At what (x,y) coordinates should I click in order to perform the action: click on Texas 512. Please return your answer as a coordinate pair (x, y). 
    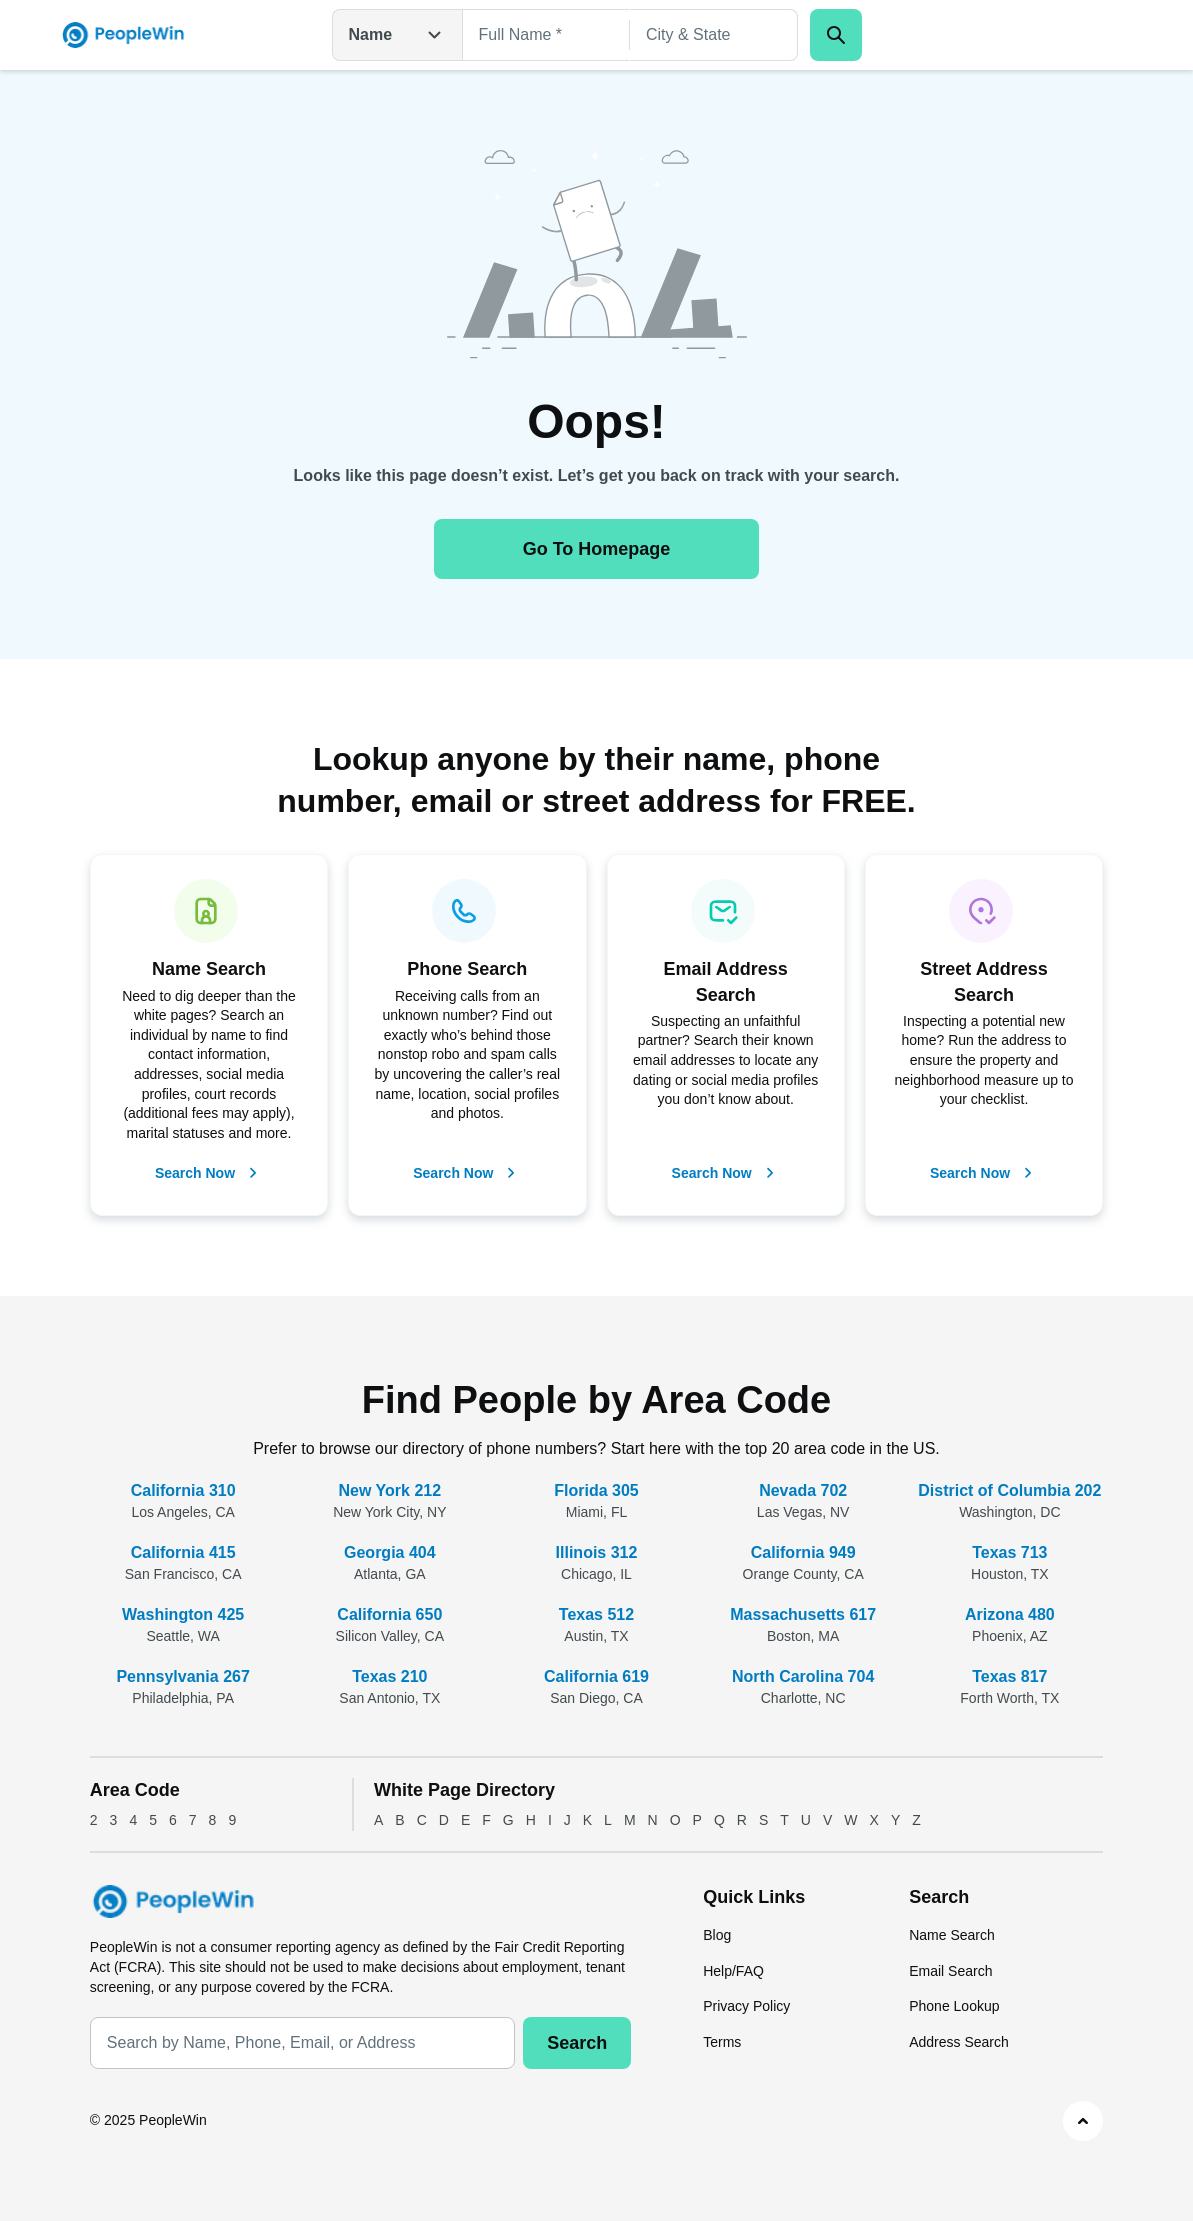
    Looking at the image, I should click on (596, 1614).